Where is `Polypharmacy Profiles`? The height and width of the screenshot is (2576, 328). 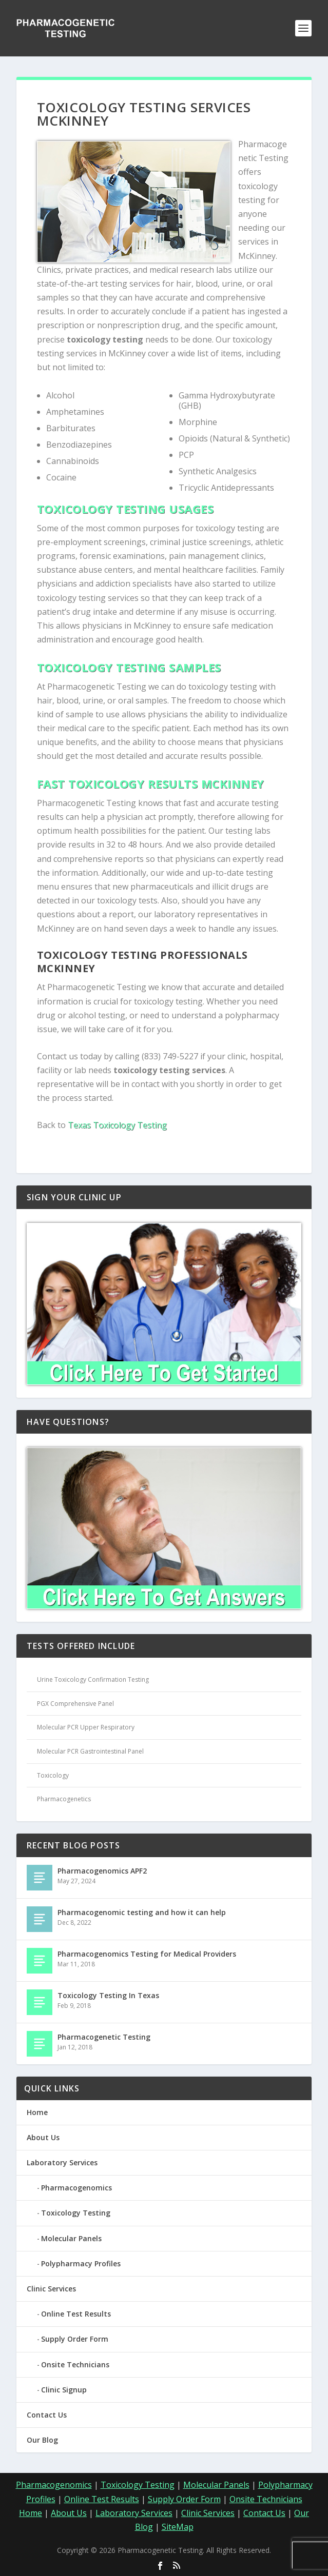 Polypharmacy Profiles is located at coordinates (81, 2263).